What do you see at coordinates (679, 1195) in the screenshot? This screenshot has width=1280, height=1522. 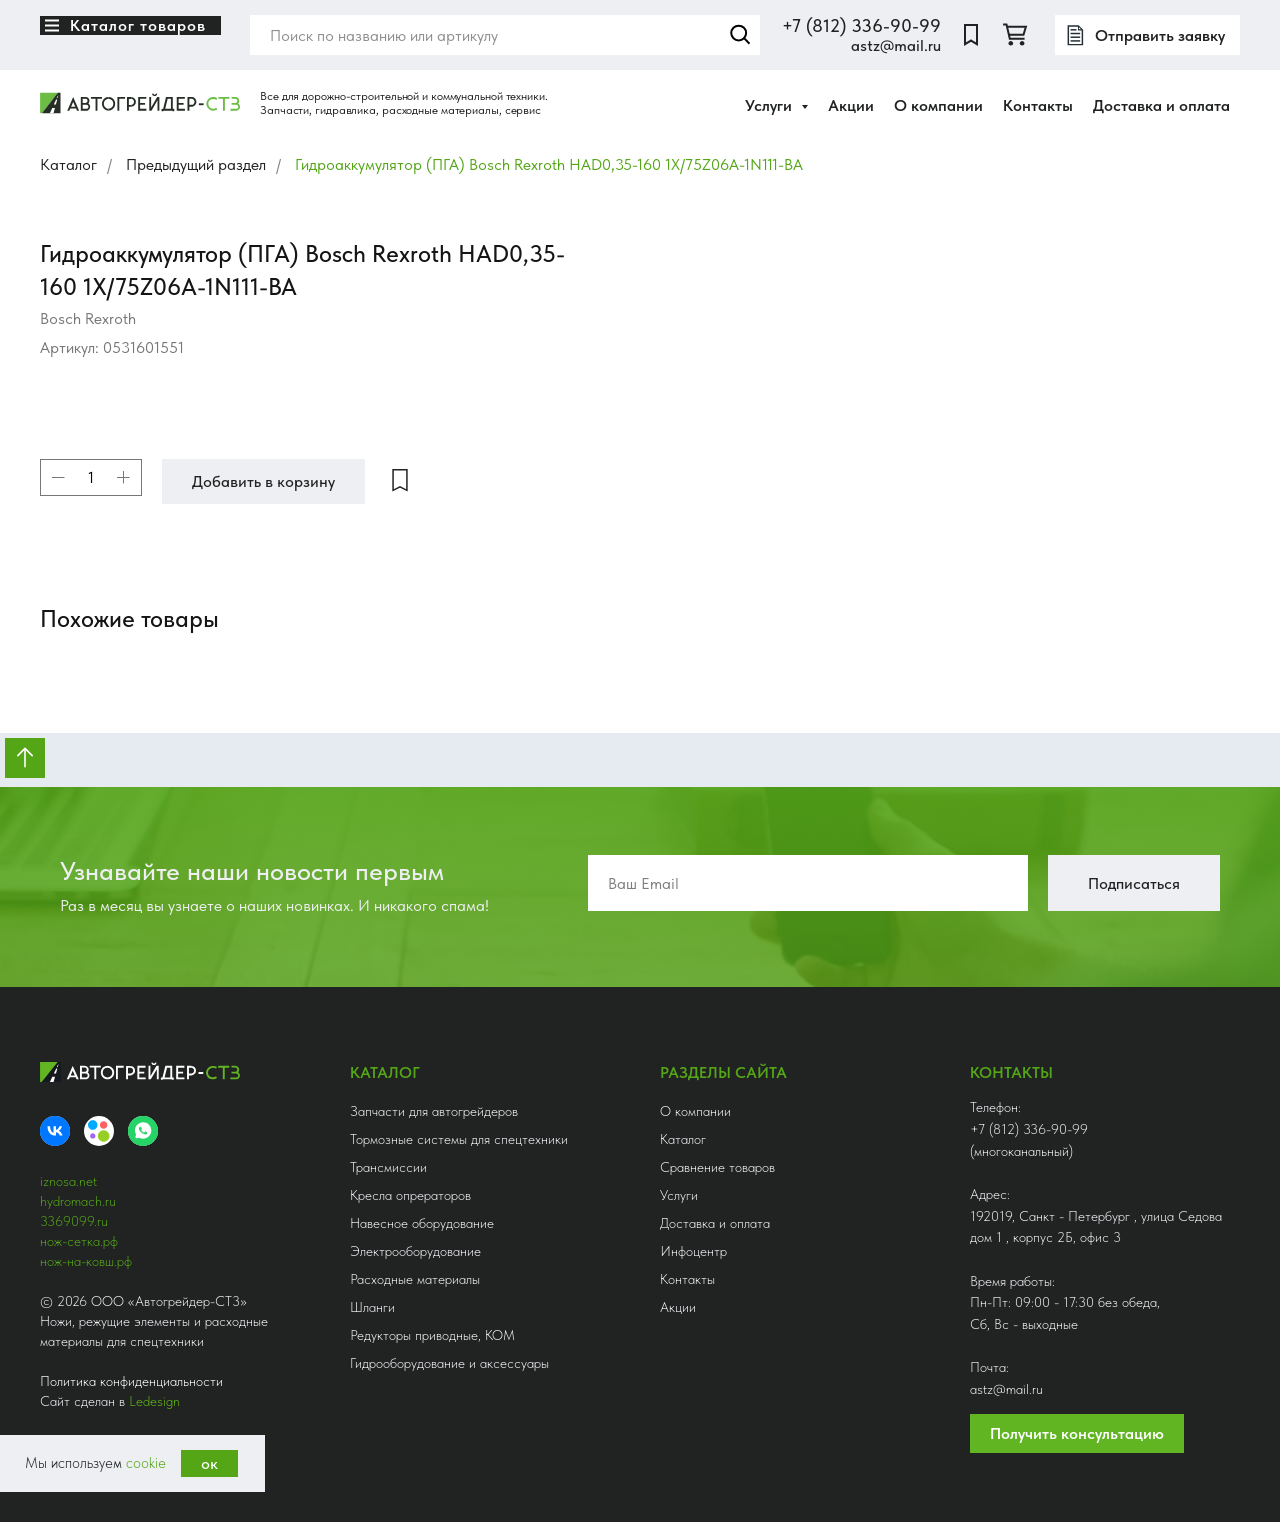 I see `Услуги` at bounding box center [679, 1195].